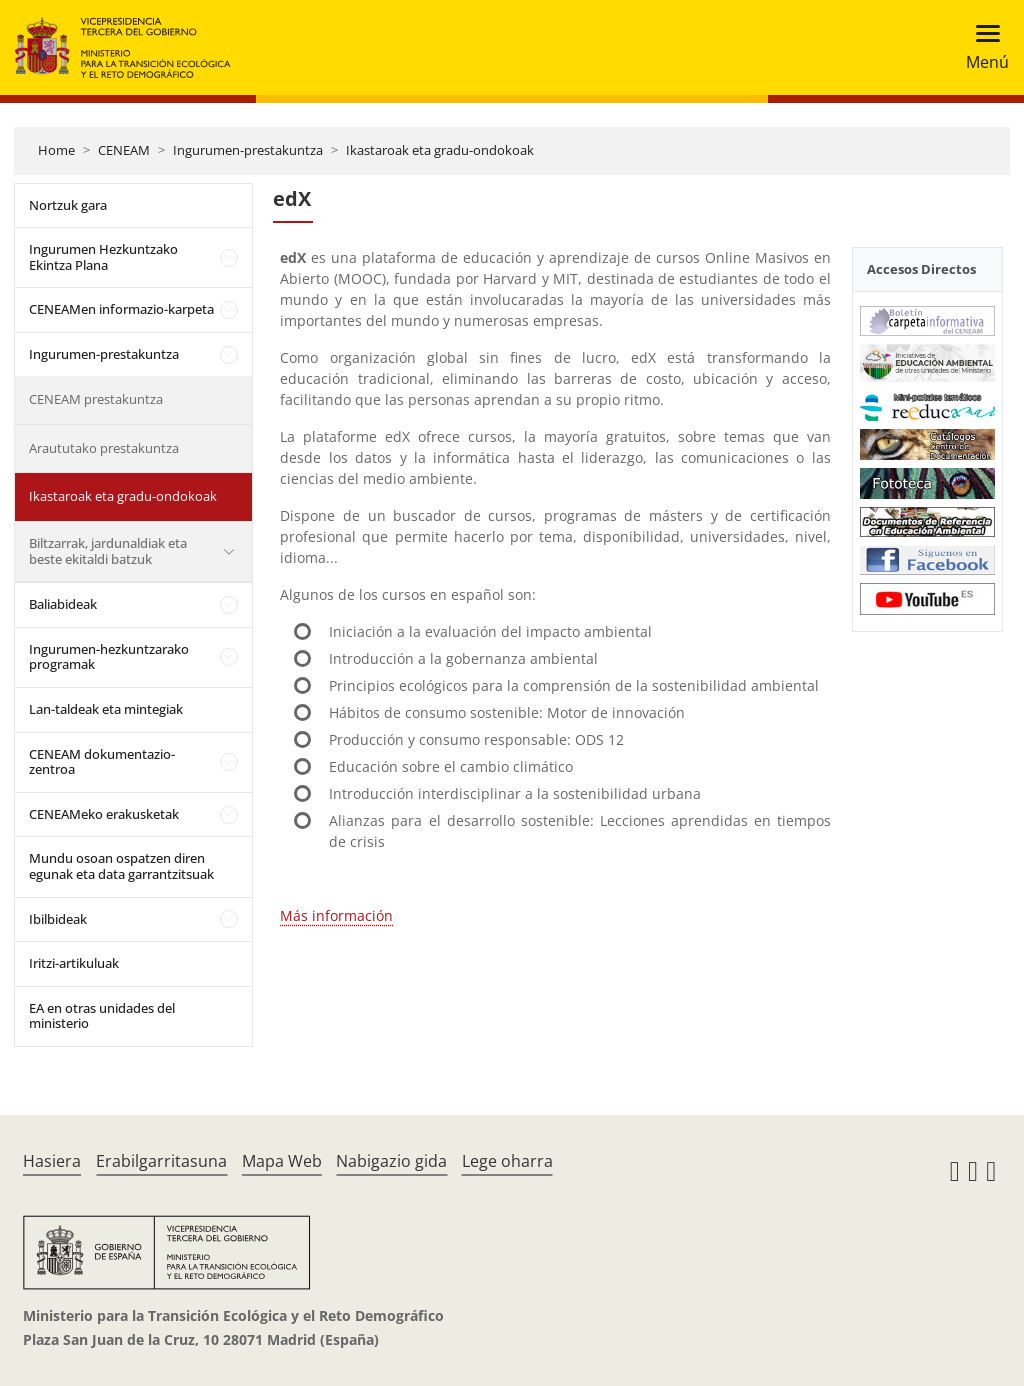 The image size is (1024, 1386). What do you see at coordinates (507, 1161) in the screenshot?
I see `Lege oharra` at bounding box center [507, 1161].